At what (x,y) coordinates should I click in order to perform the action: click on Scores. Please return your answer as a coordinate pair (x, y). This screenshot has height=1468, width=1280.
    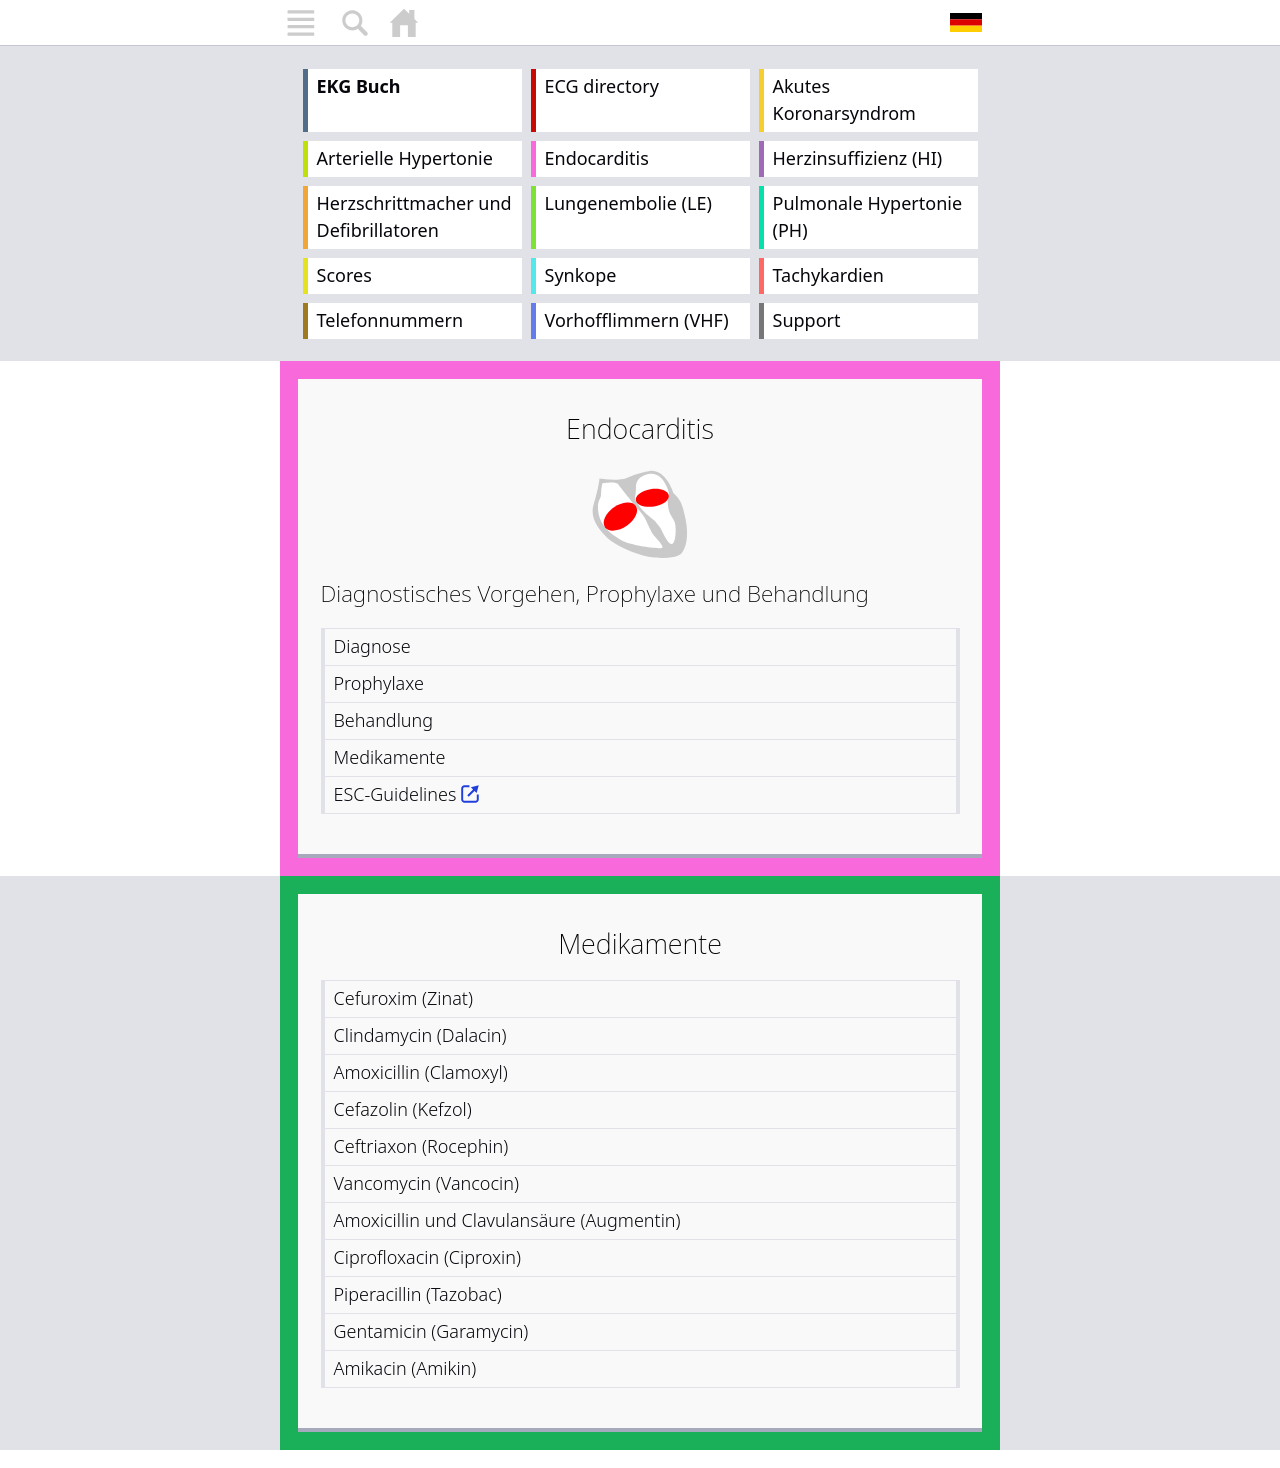
    Looking at the image, I should click on (344, 275).